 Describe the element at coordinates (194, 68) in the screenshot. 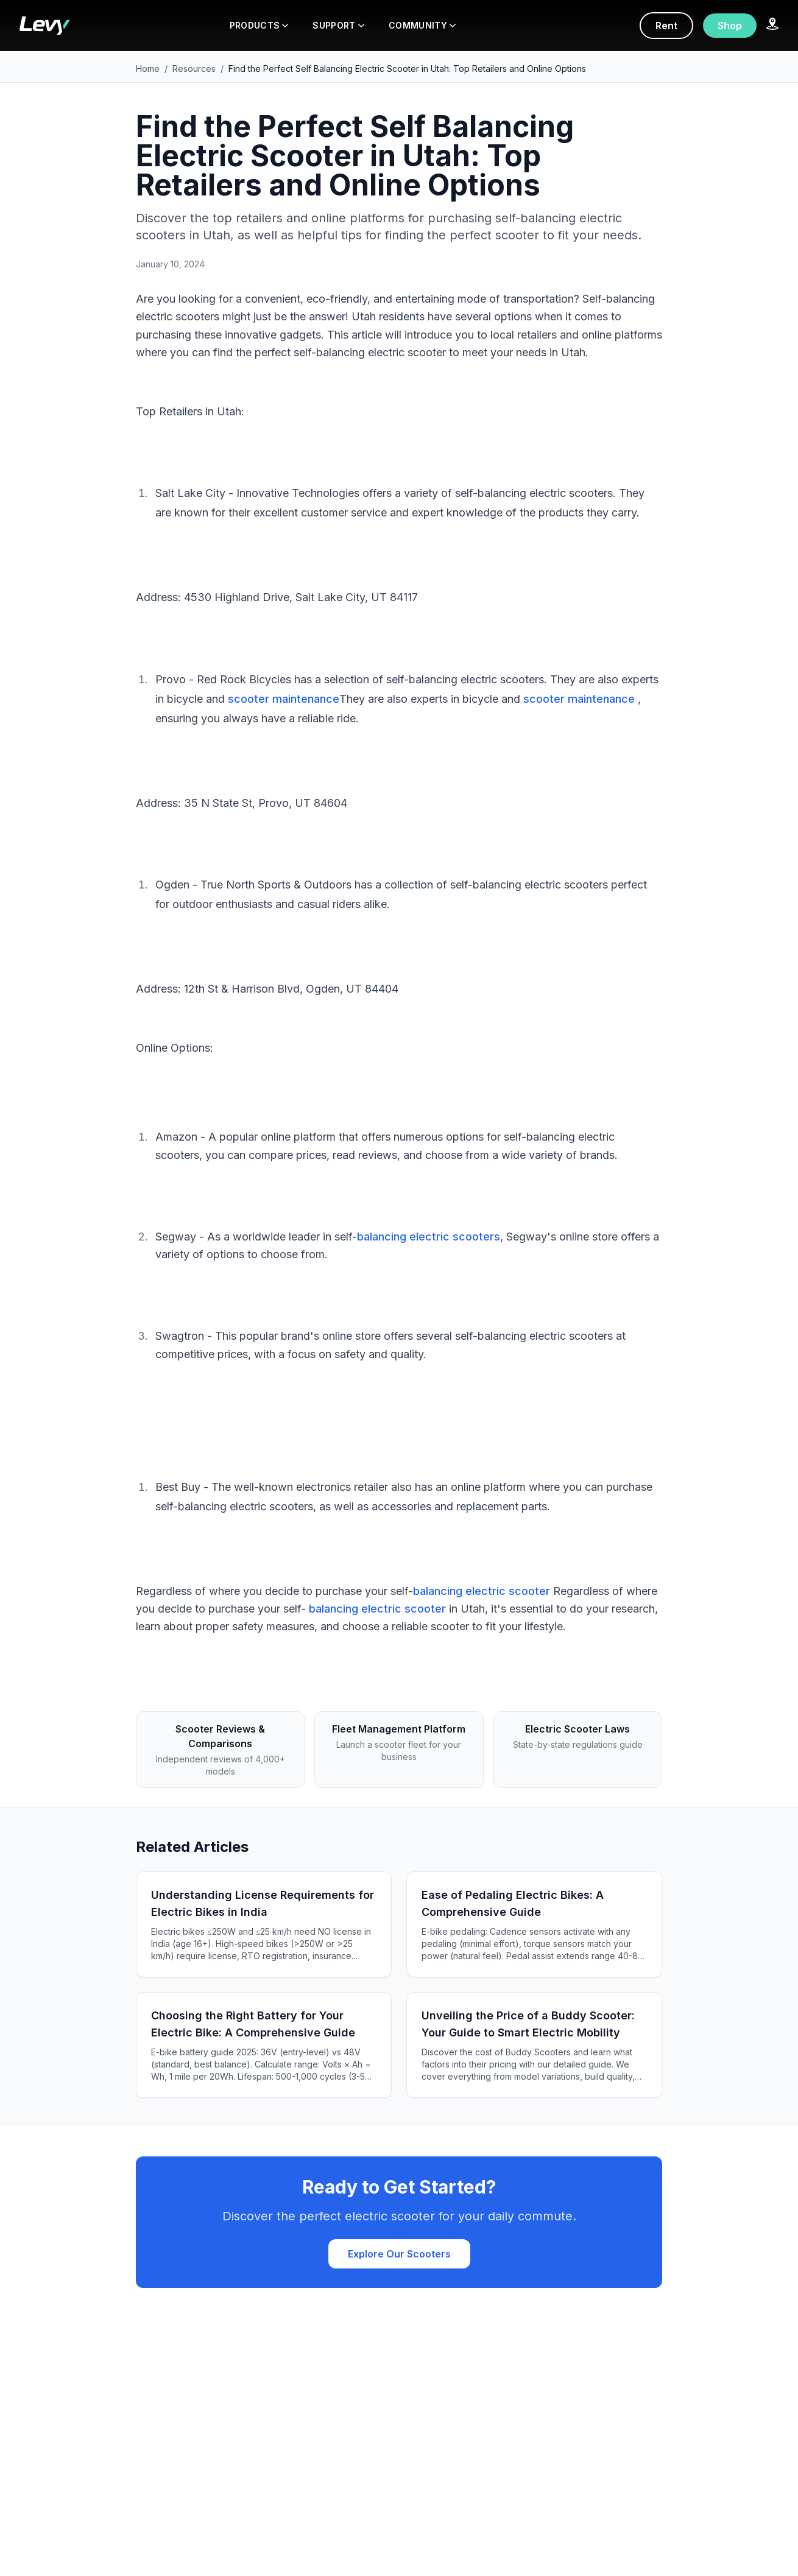

I see `Resources` at that location.